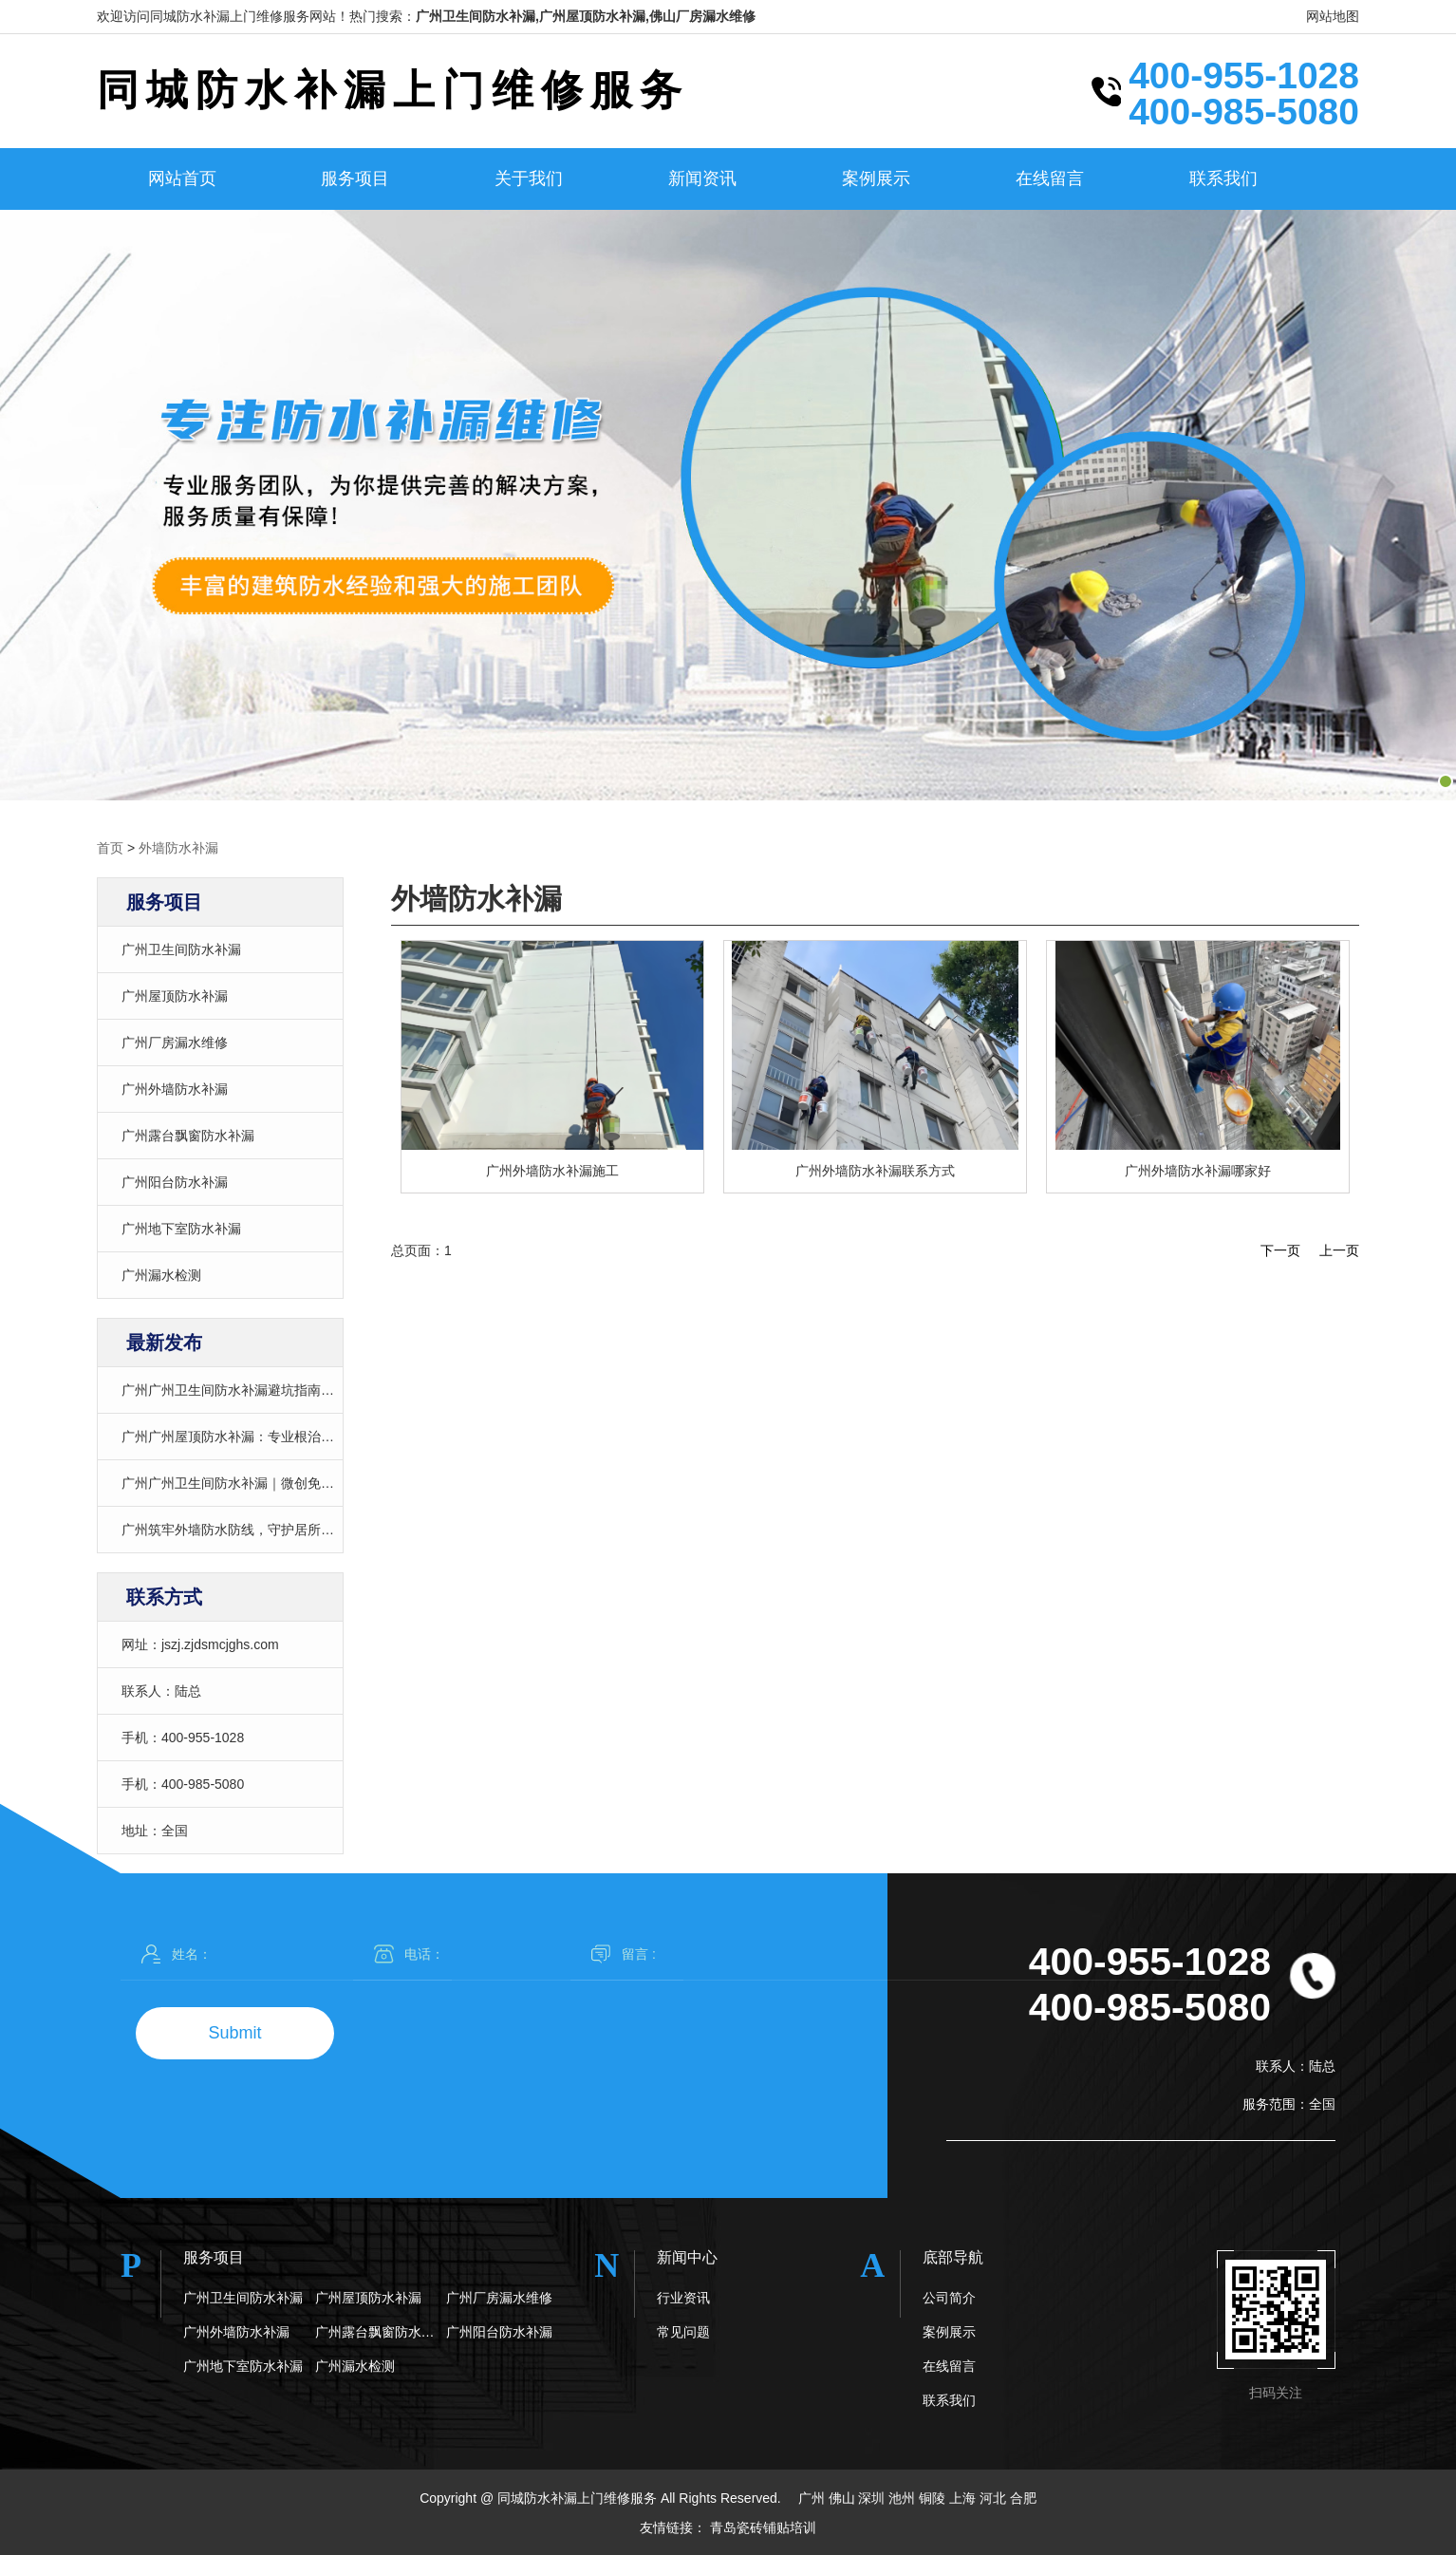  What do you see at coordinates (683, 2331) in the screenshot?
I see `常见问题` at bounding box center [683, 2331].